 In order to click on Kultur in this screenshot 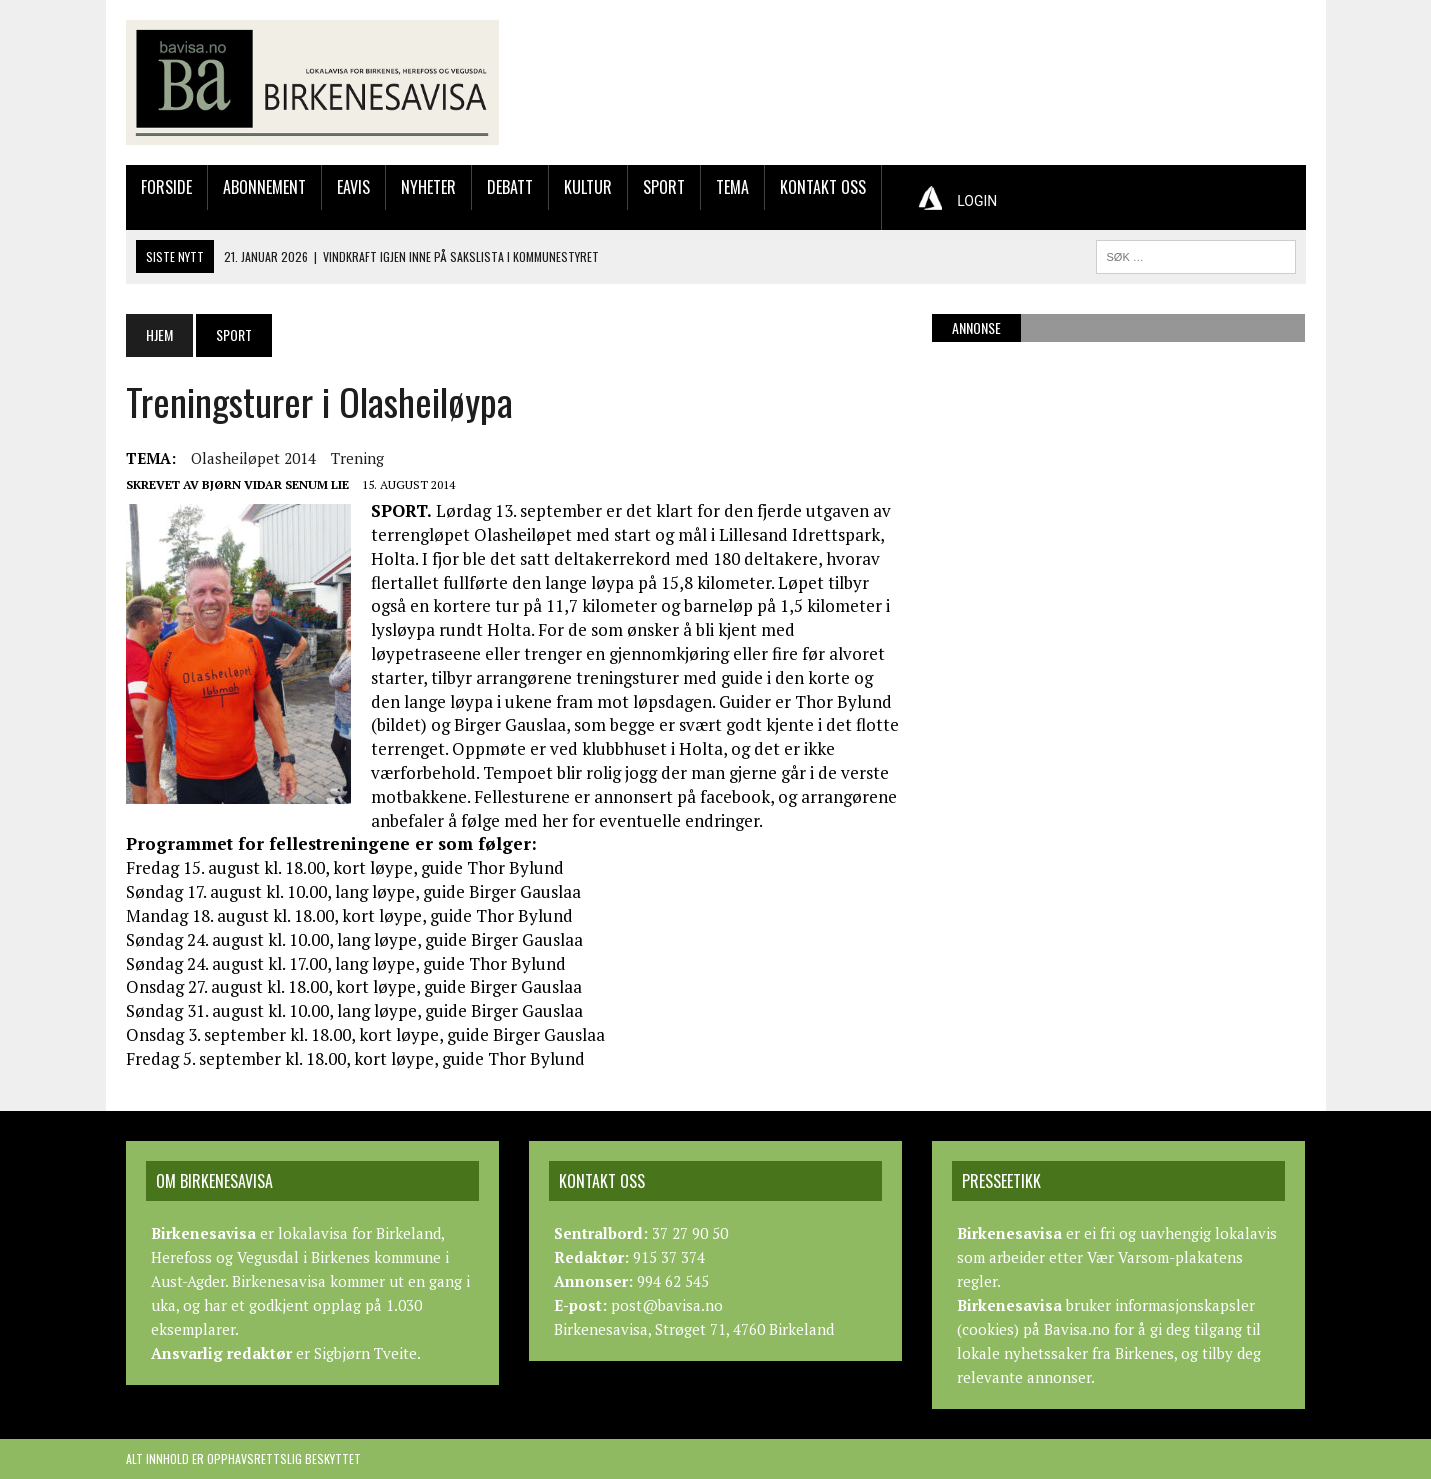, I will do `click(588, 187)`.